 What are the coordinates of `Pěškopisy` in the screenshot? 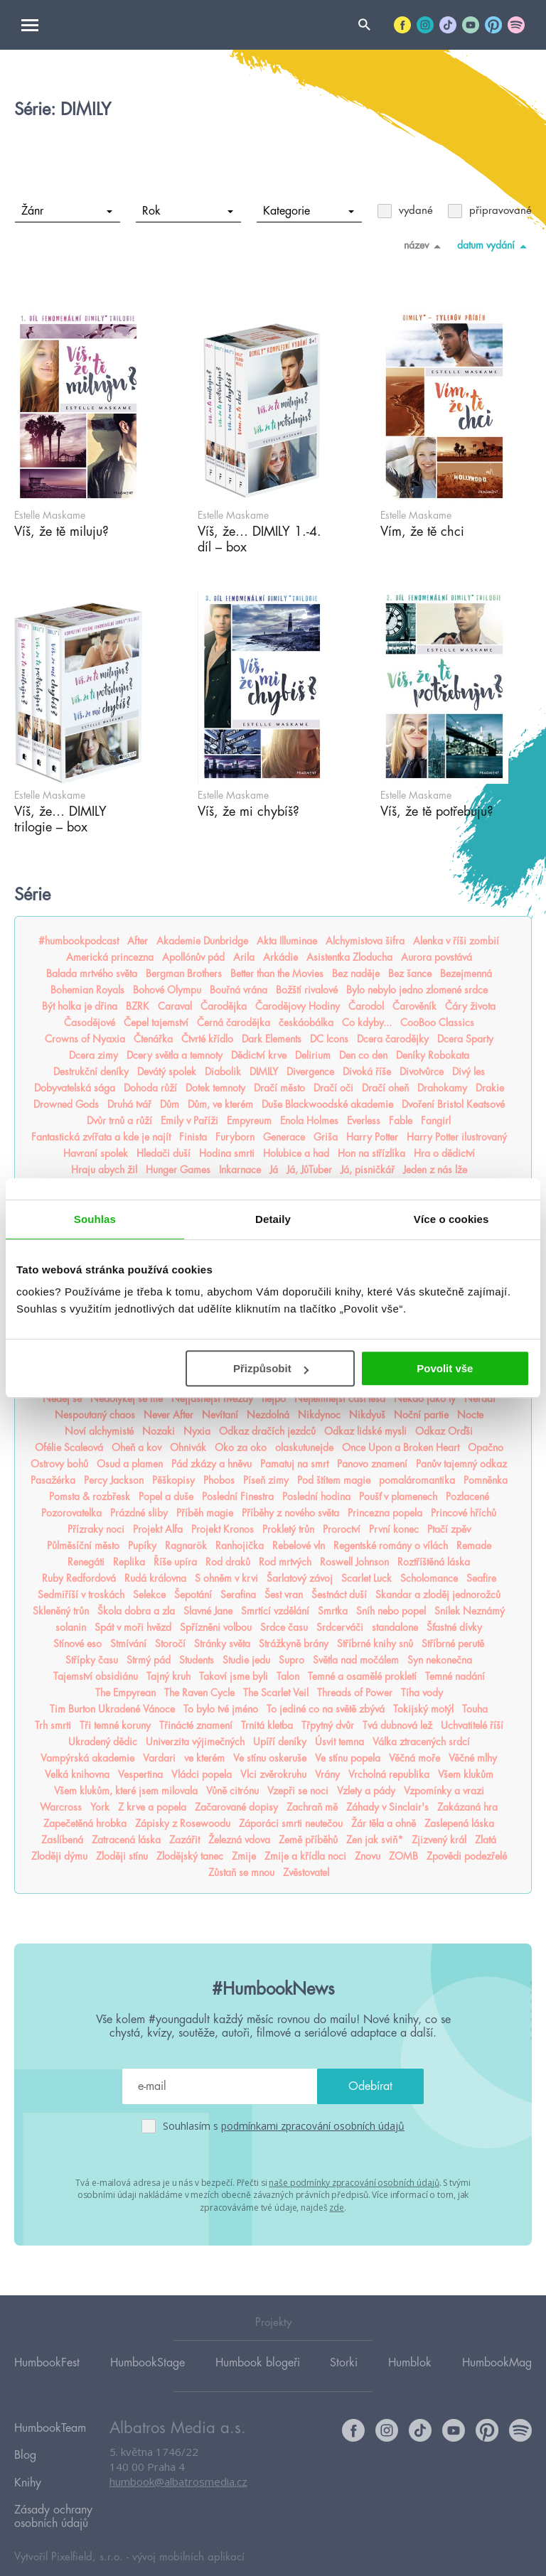 It's located at (173, 1480).